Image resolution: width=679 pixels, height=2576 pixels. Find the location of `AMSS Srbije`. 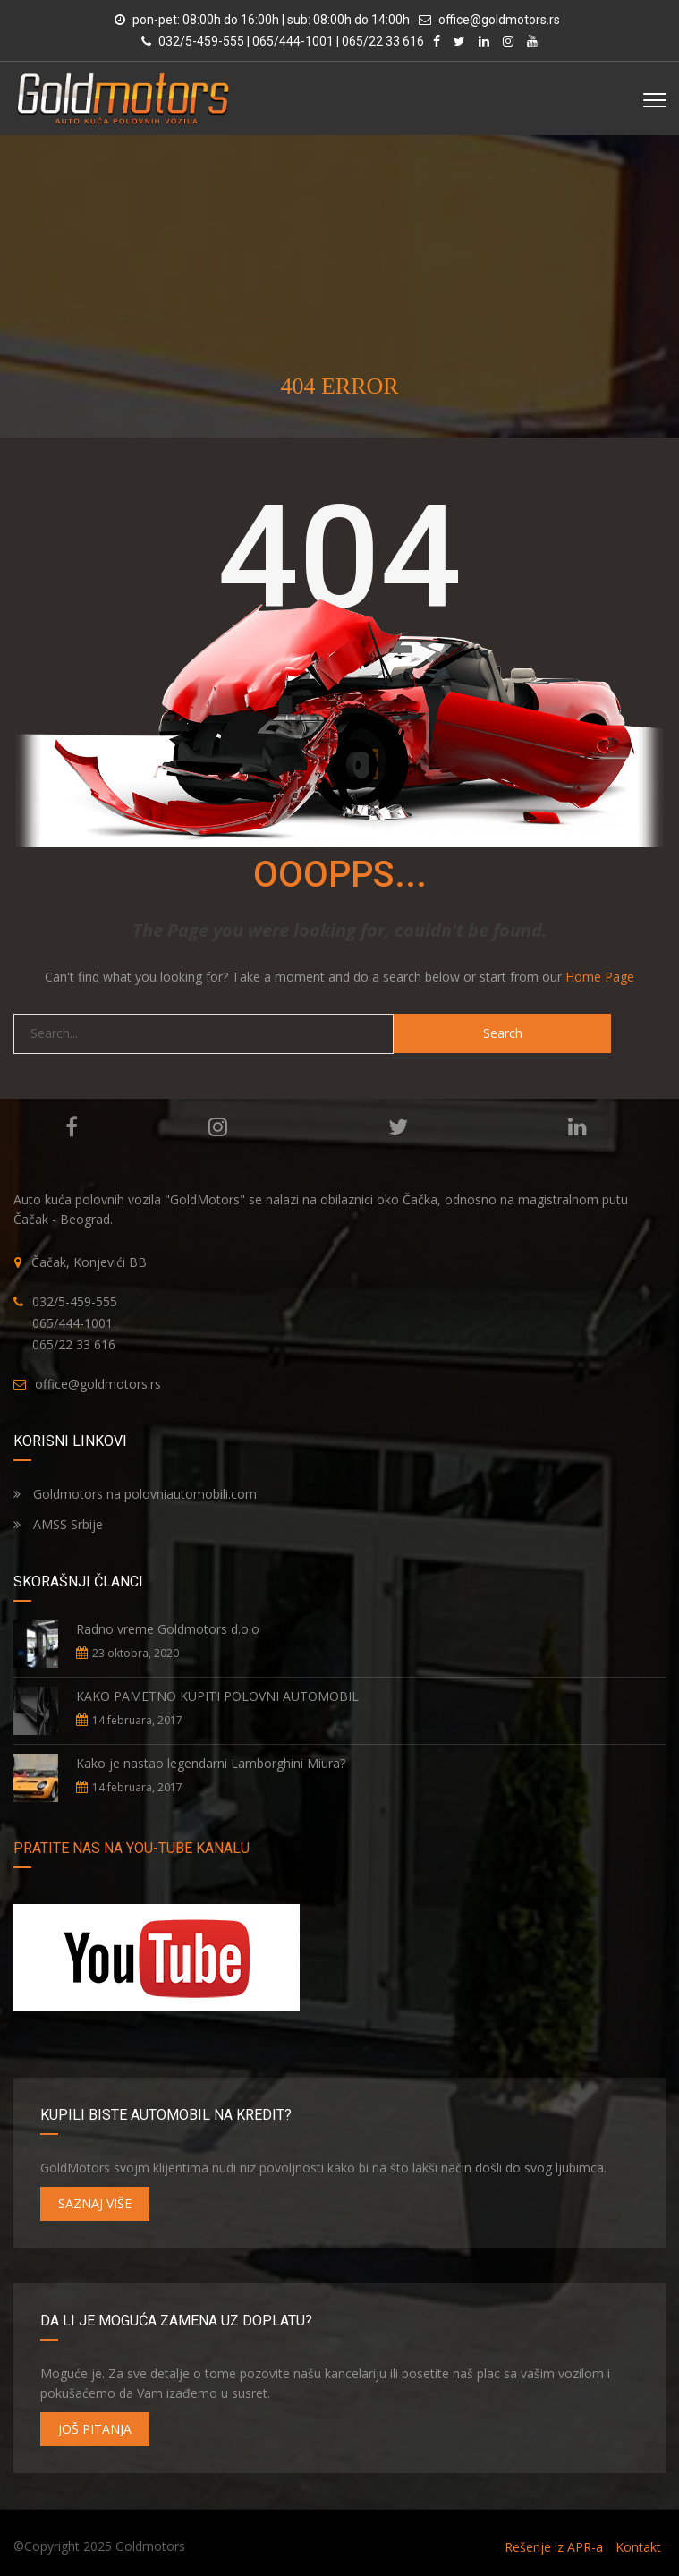

AMSS Srbije is located at coordinates (58, 1524).